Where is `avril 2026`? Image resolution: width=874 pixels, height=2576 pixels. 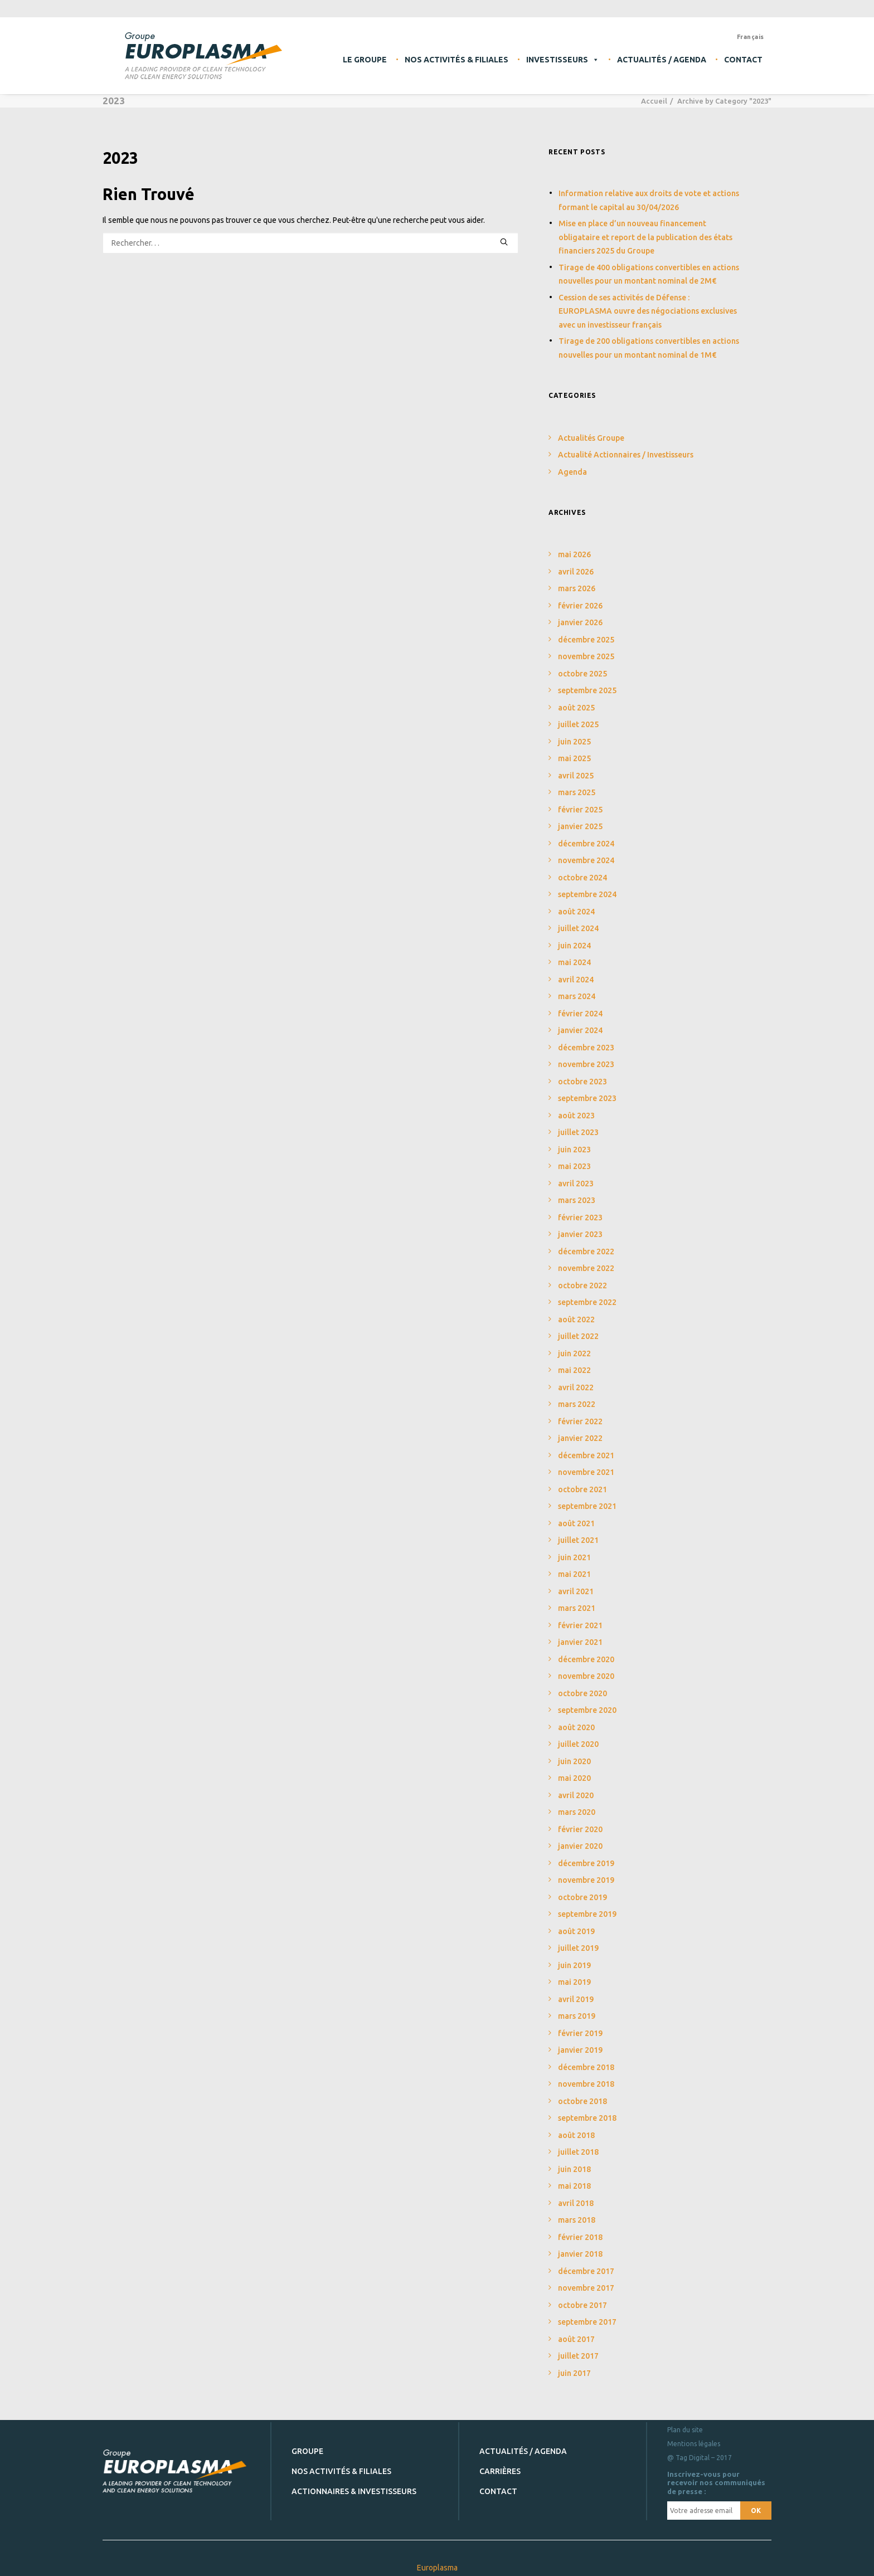
avril 2026 is located at coordinates (576, 571).